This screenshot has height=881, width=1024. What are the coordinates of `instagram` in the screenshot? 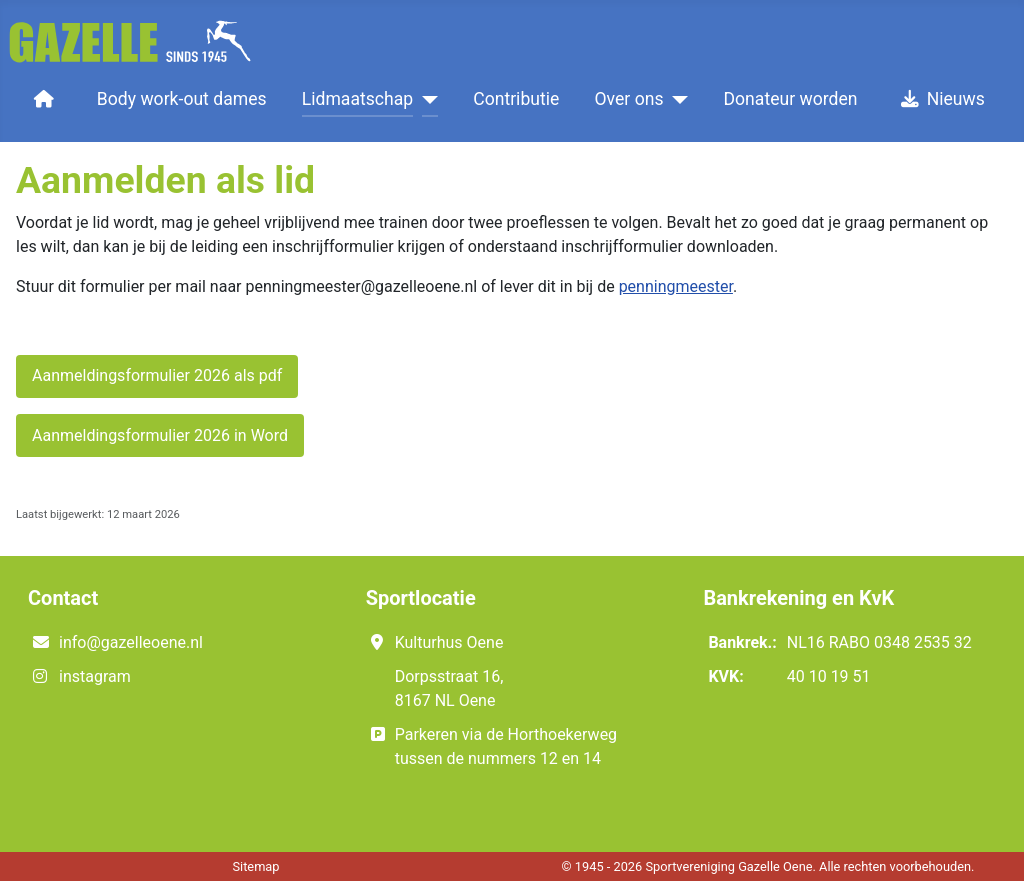 It's located at (95, 676).